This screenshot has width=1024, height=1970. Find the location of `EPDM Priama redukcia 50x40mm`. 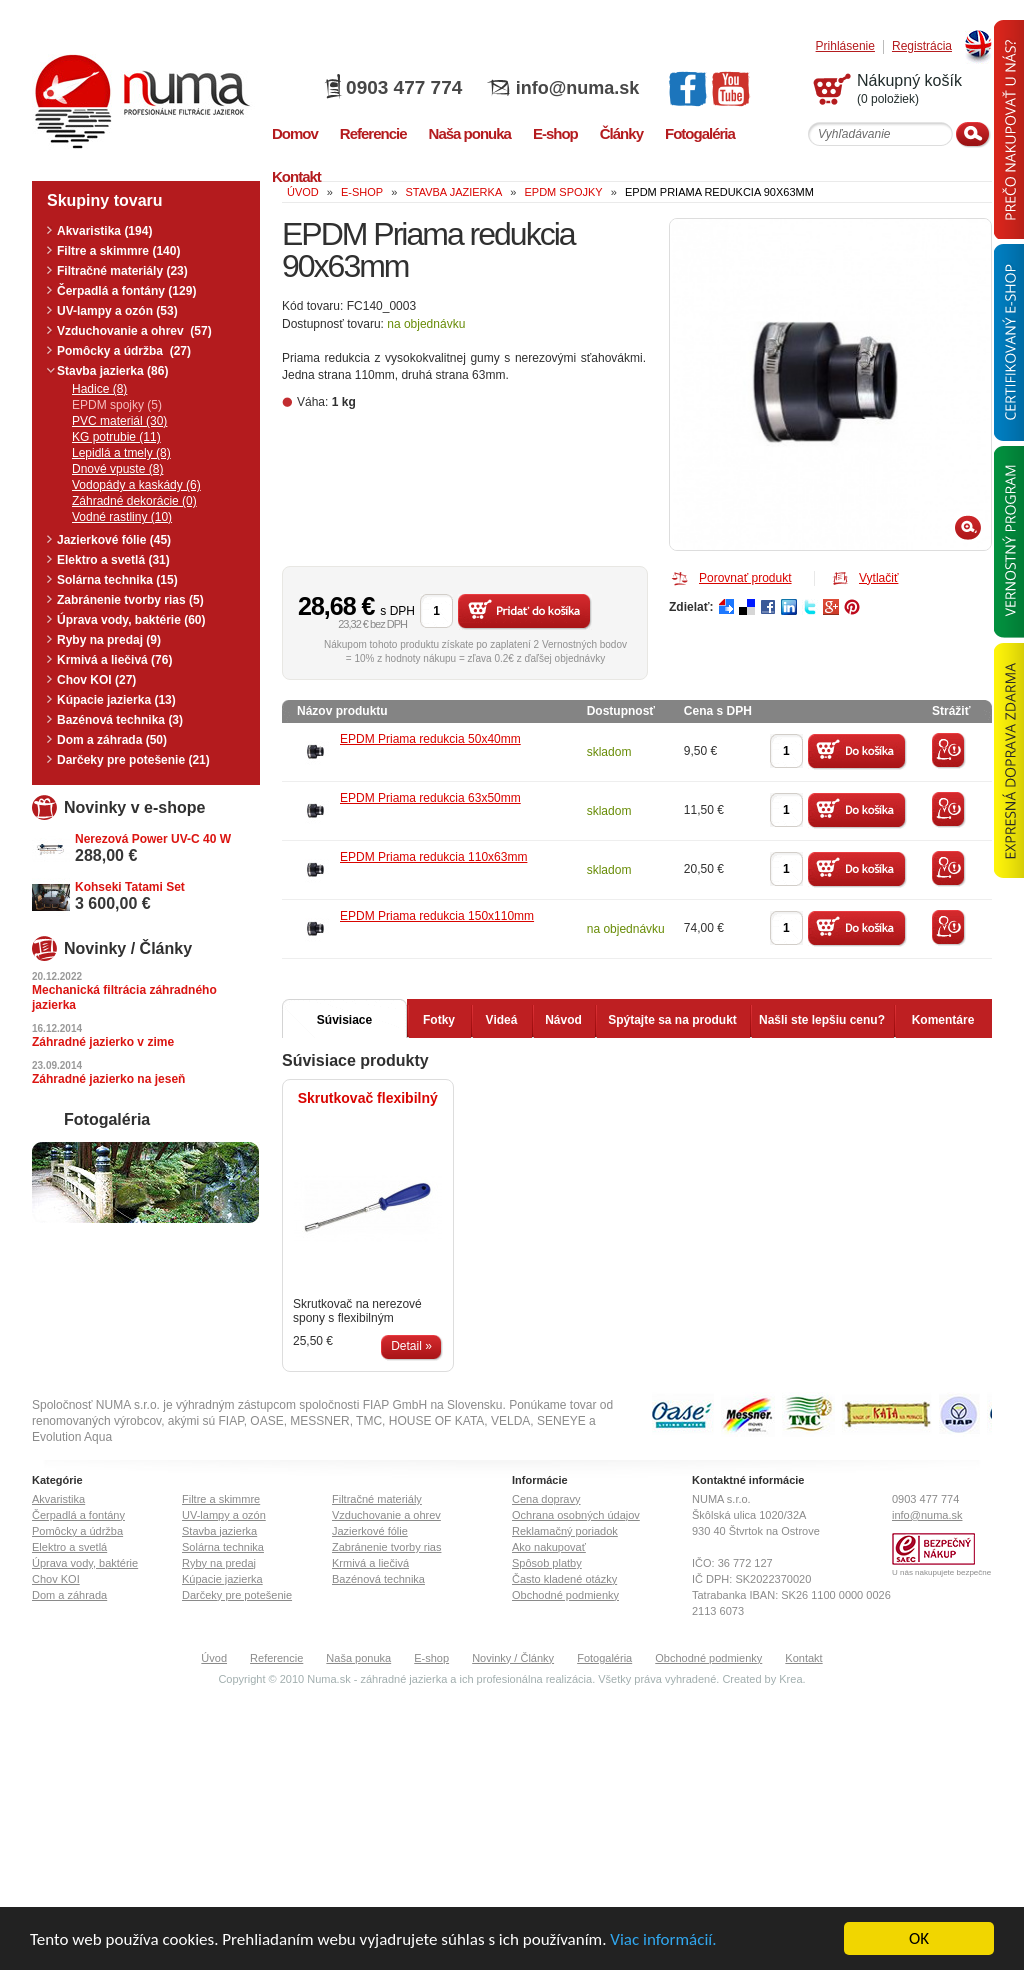

EPDM Priama redukcia 50x40mm is located at coordinates (430, 739).